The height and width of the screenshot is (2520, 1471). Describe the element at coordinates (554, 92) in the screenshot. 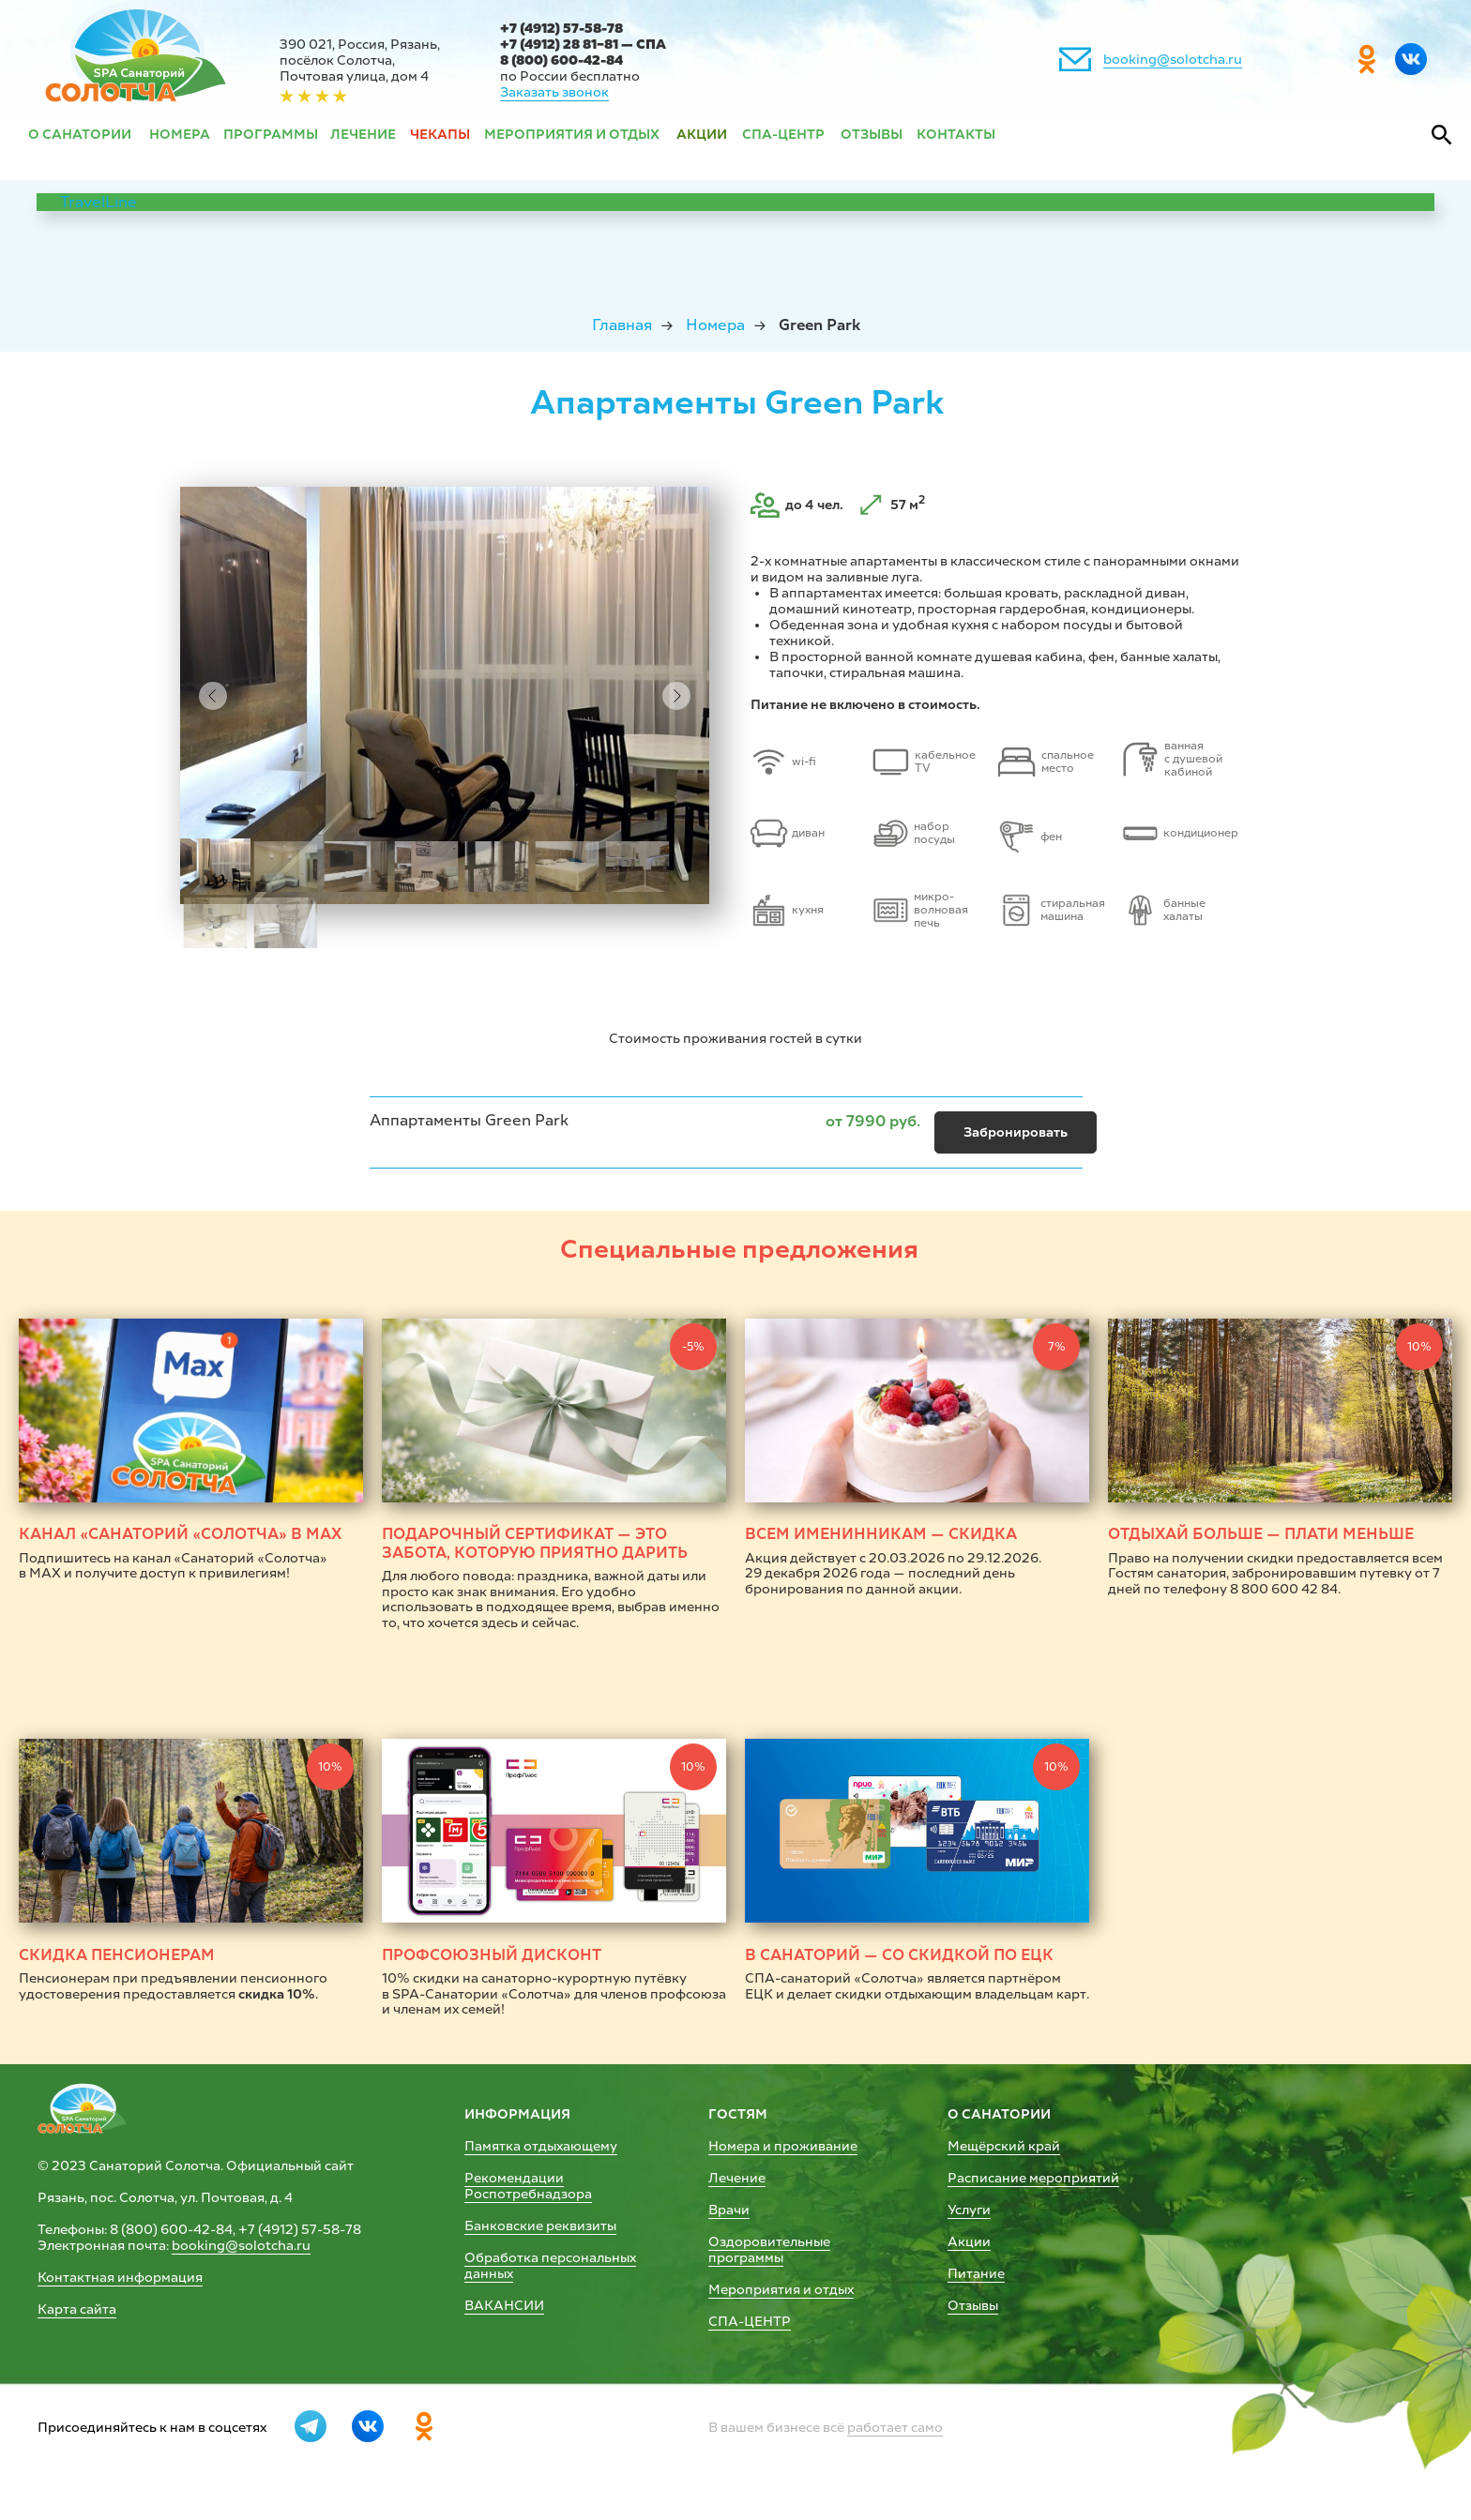

I see `Заказать звонок [button]` at that location.